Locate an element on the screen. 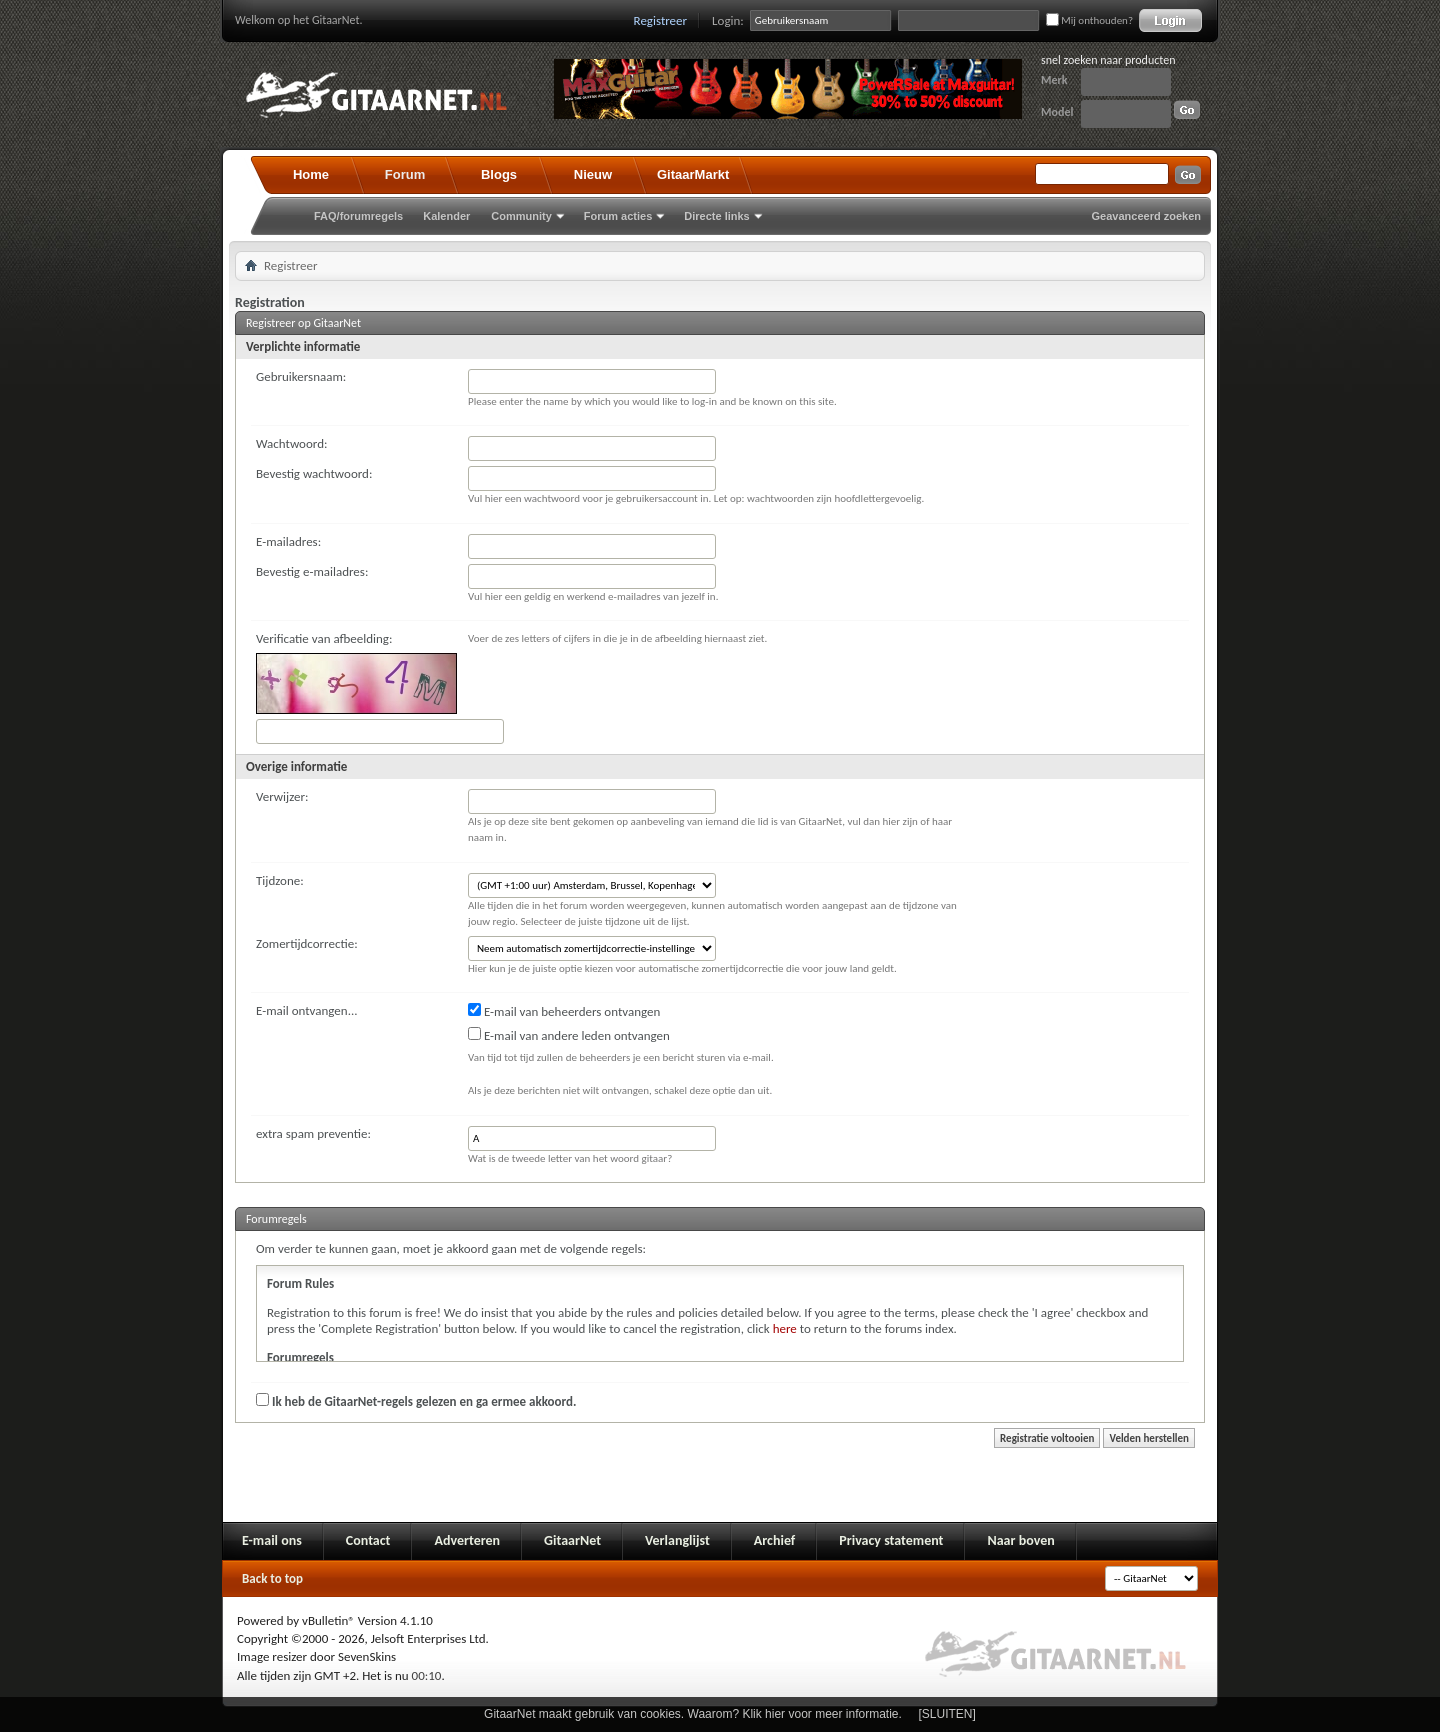 Image resolution: width=1440 pixels, height=1732 pixels. Kalender is located at coordinates (446, 216).